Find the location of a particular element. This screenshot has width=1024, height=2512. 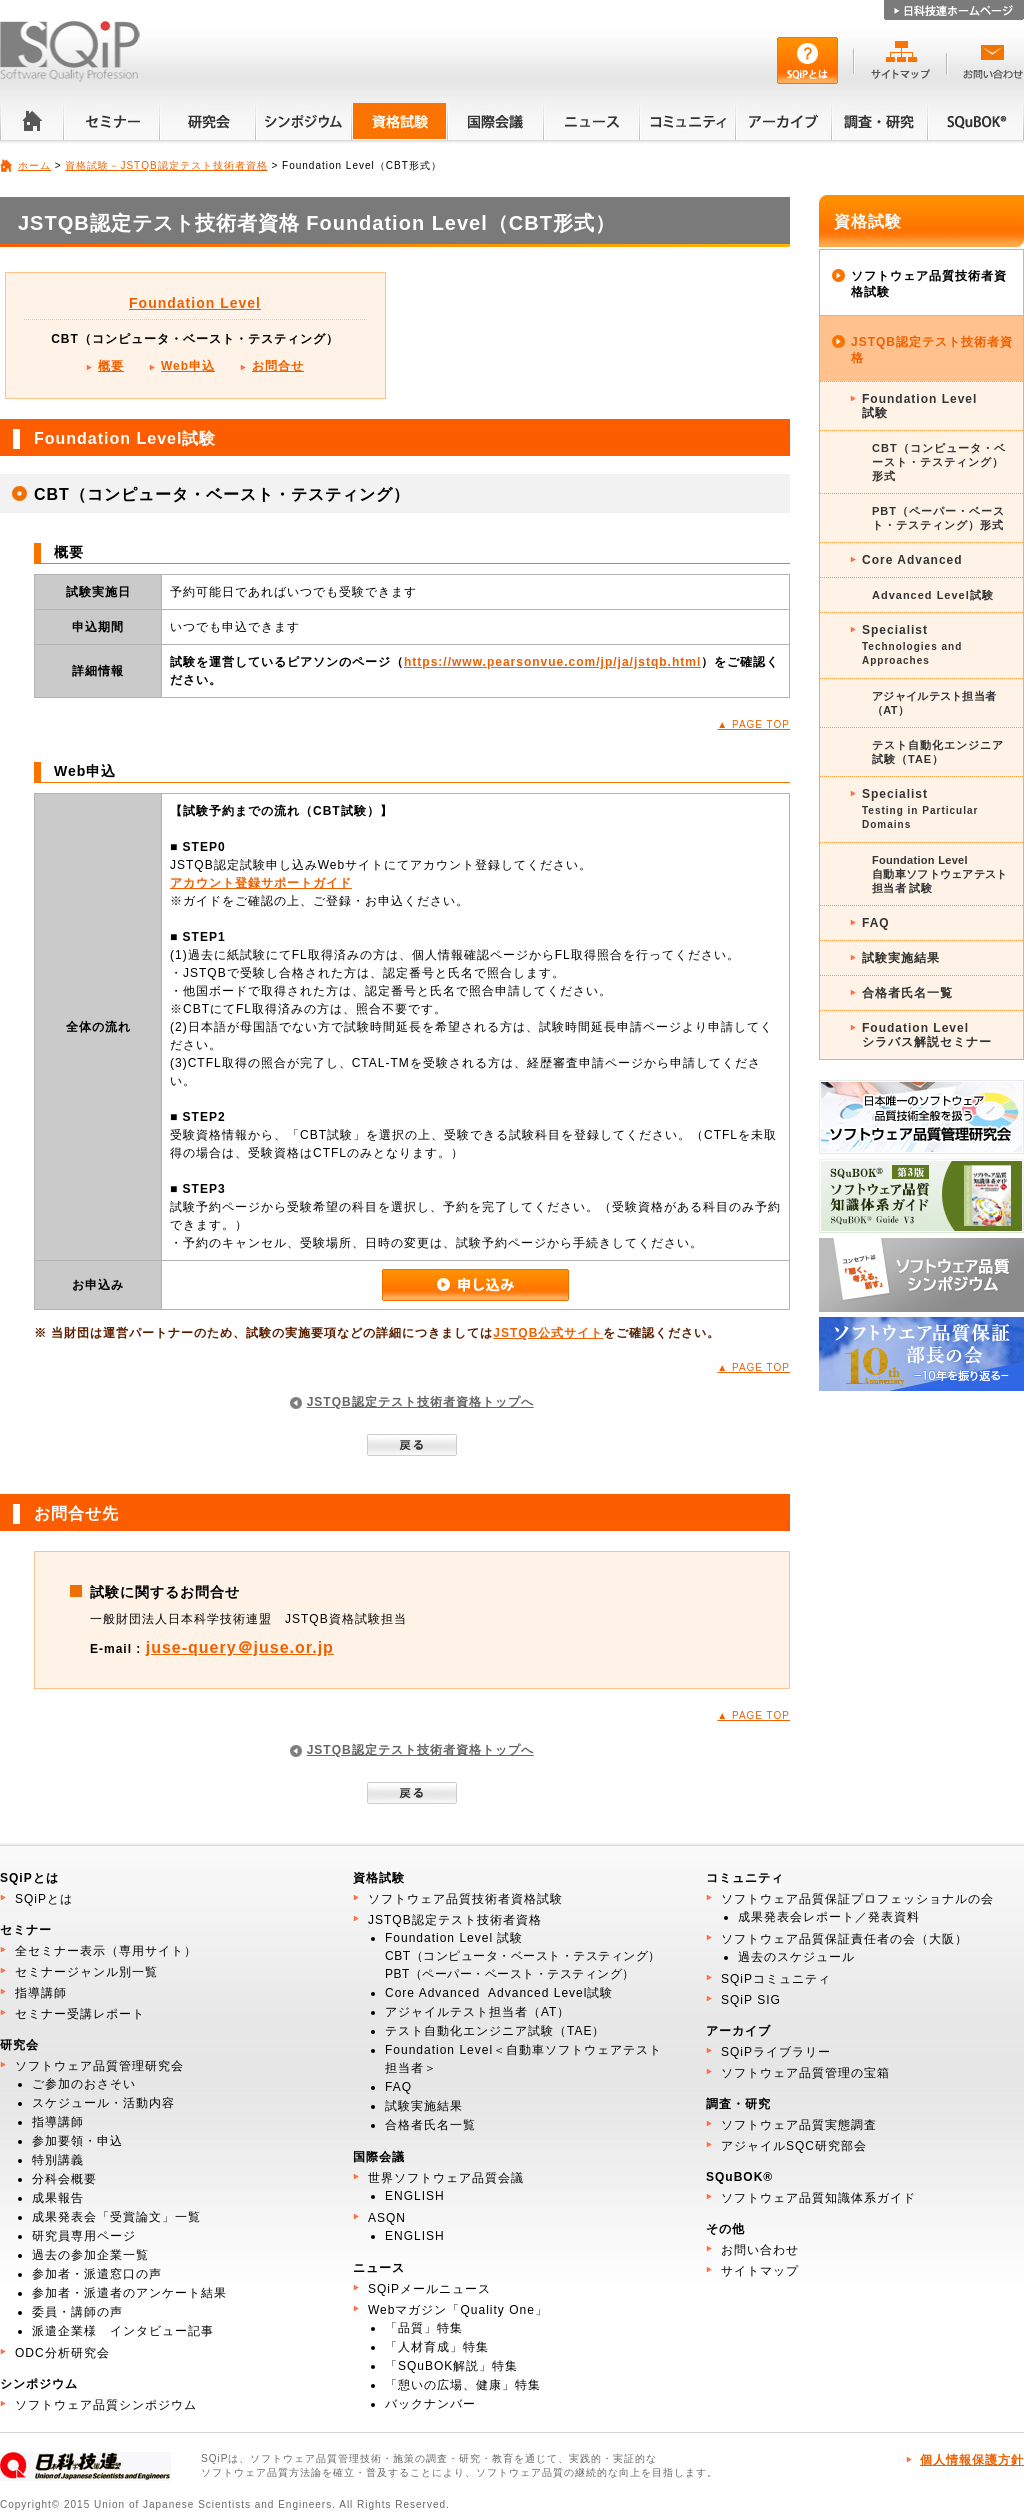

SQiPメールニュース is located at coordinates (429, 2289).